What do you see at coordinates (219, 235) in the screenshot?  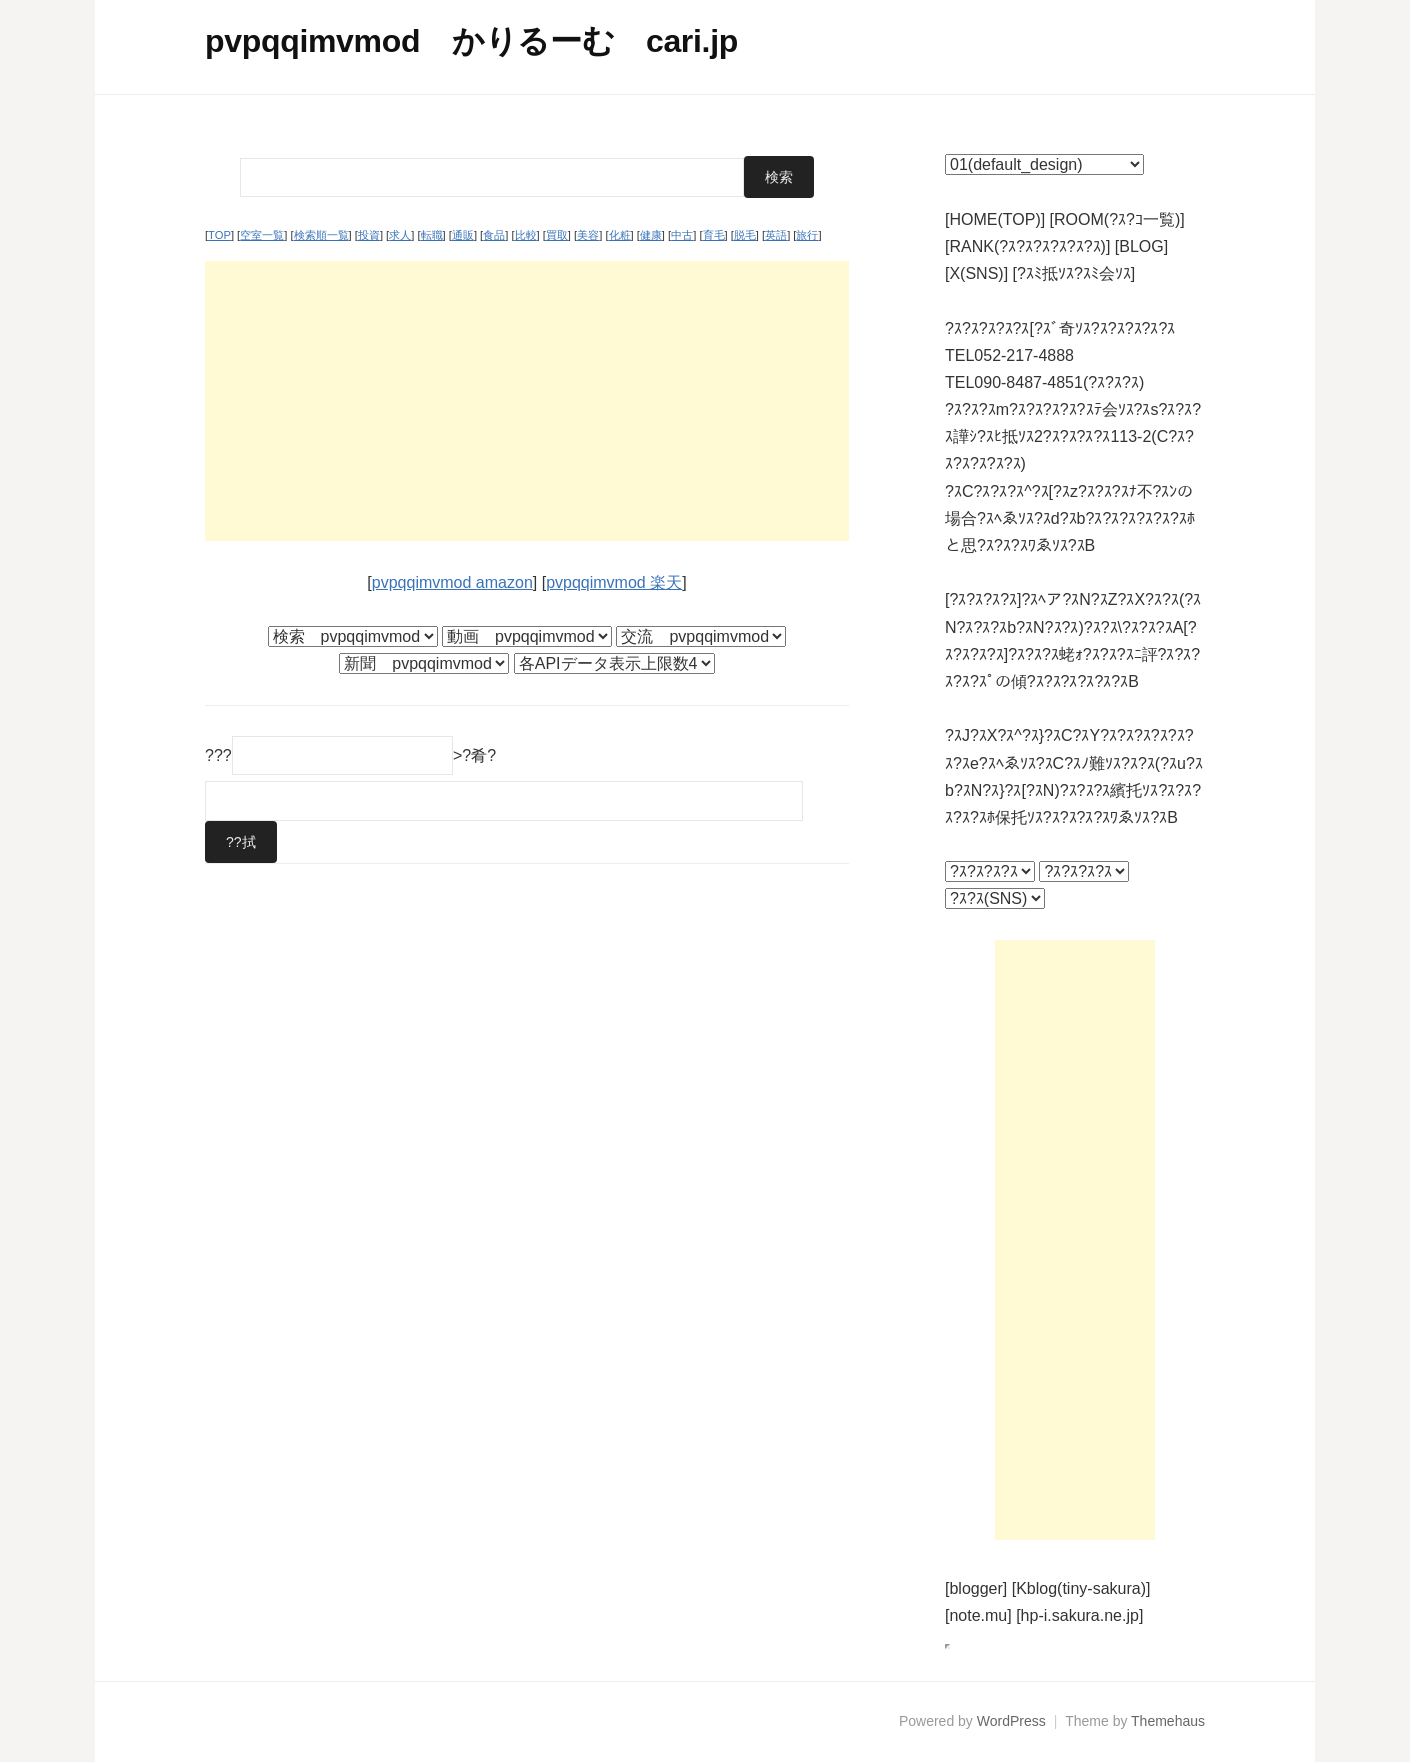 I see `TOP` at bounding box center [219, 235].